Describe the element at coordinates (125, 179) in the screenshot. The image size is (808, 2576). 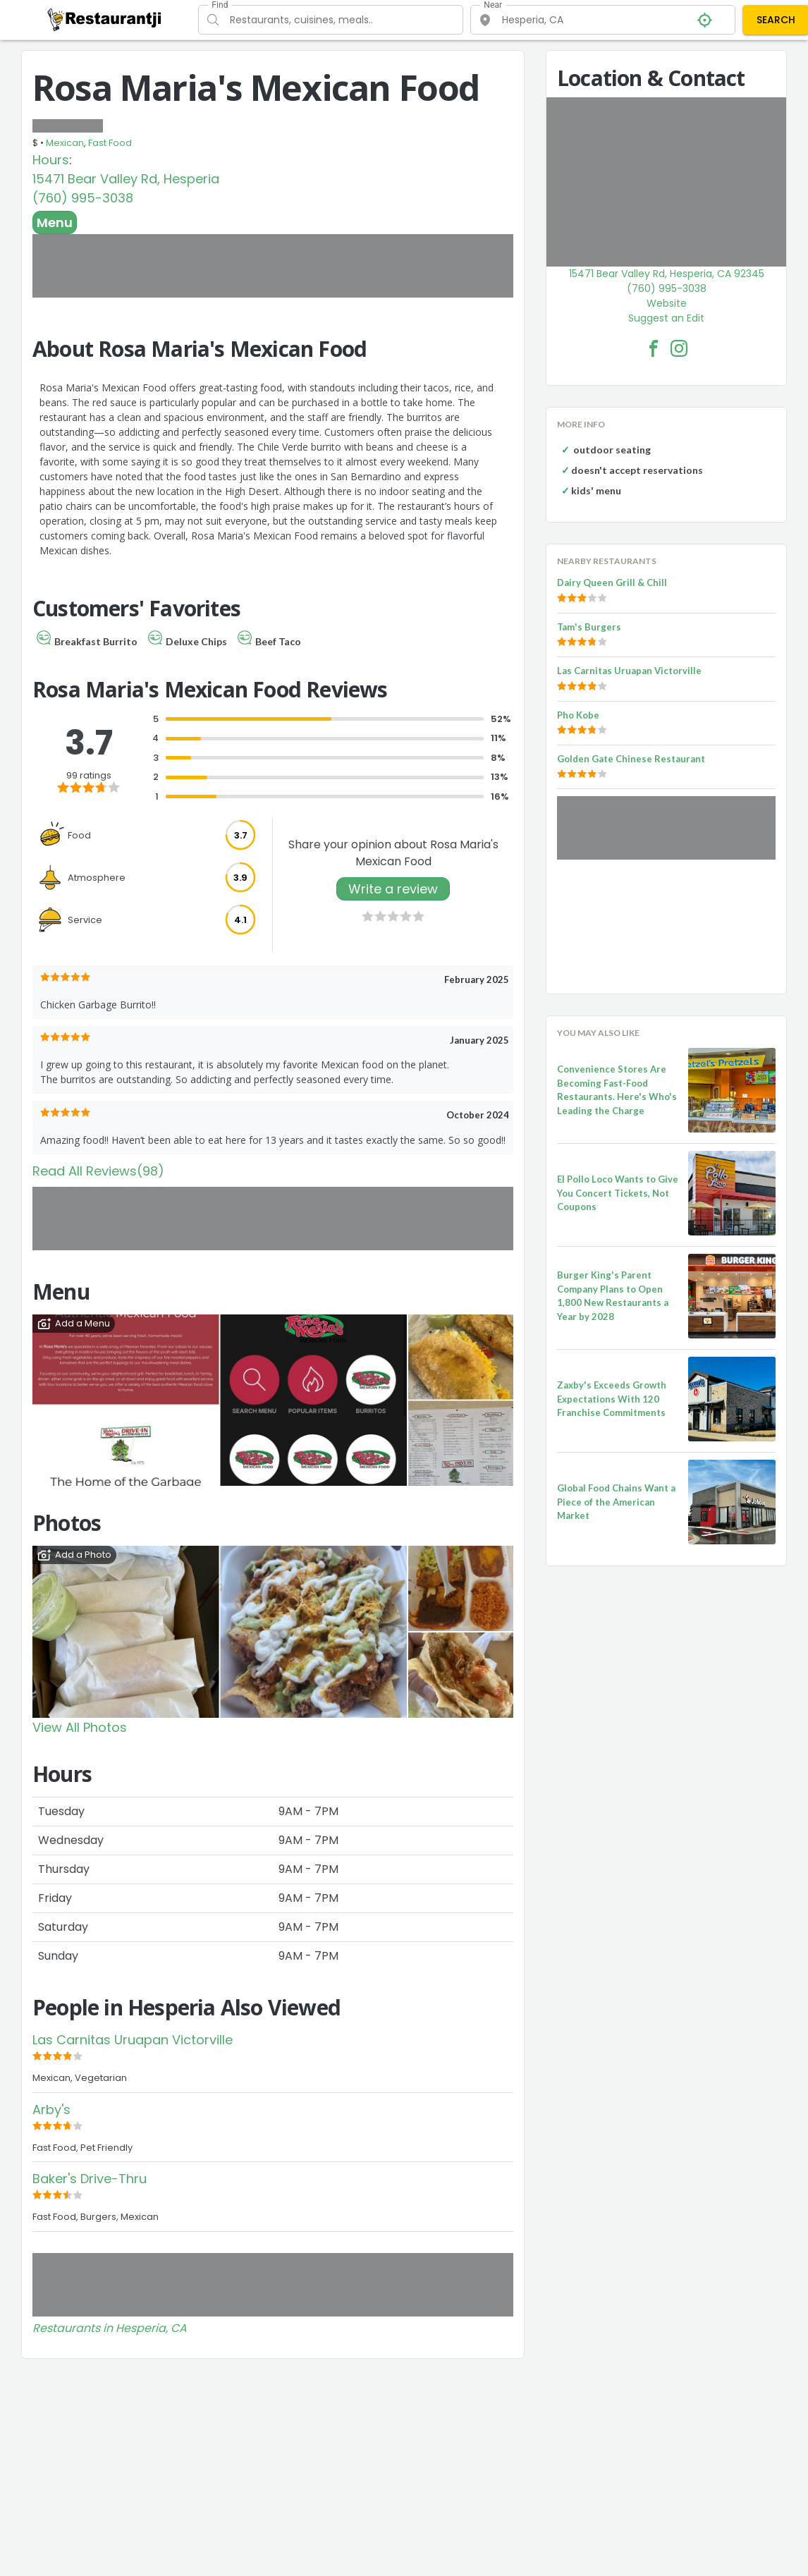
I see `15471 Bear Valley Rd, Hesperia` at that location.